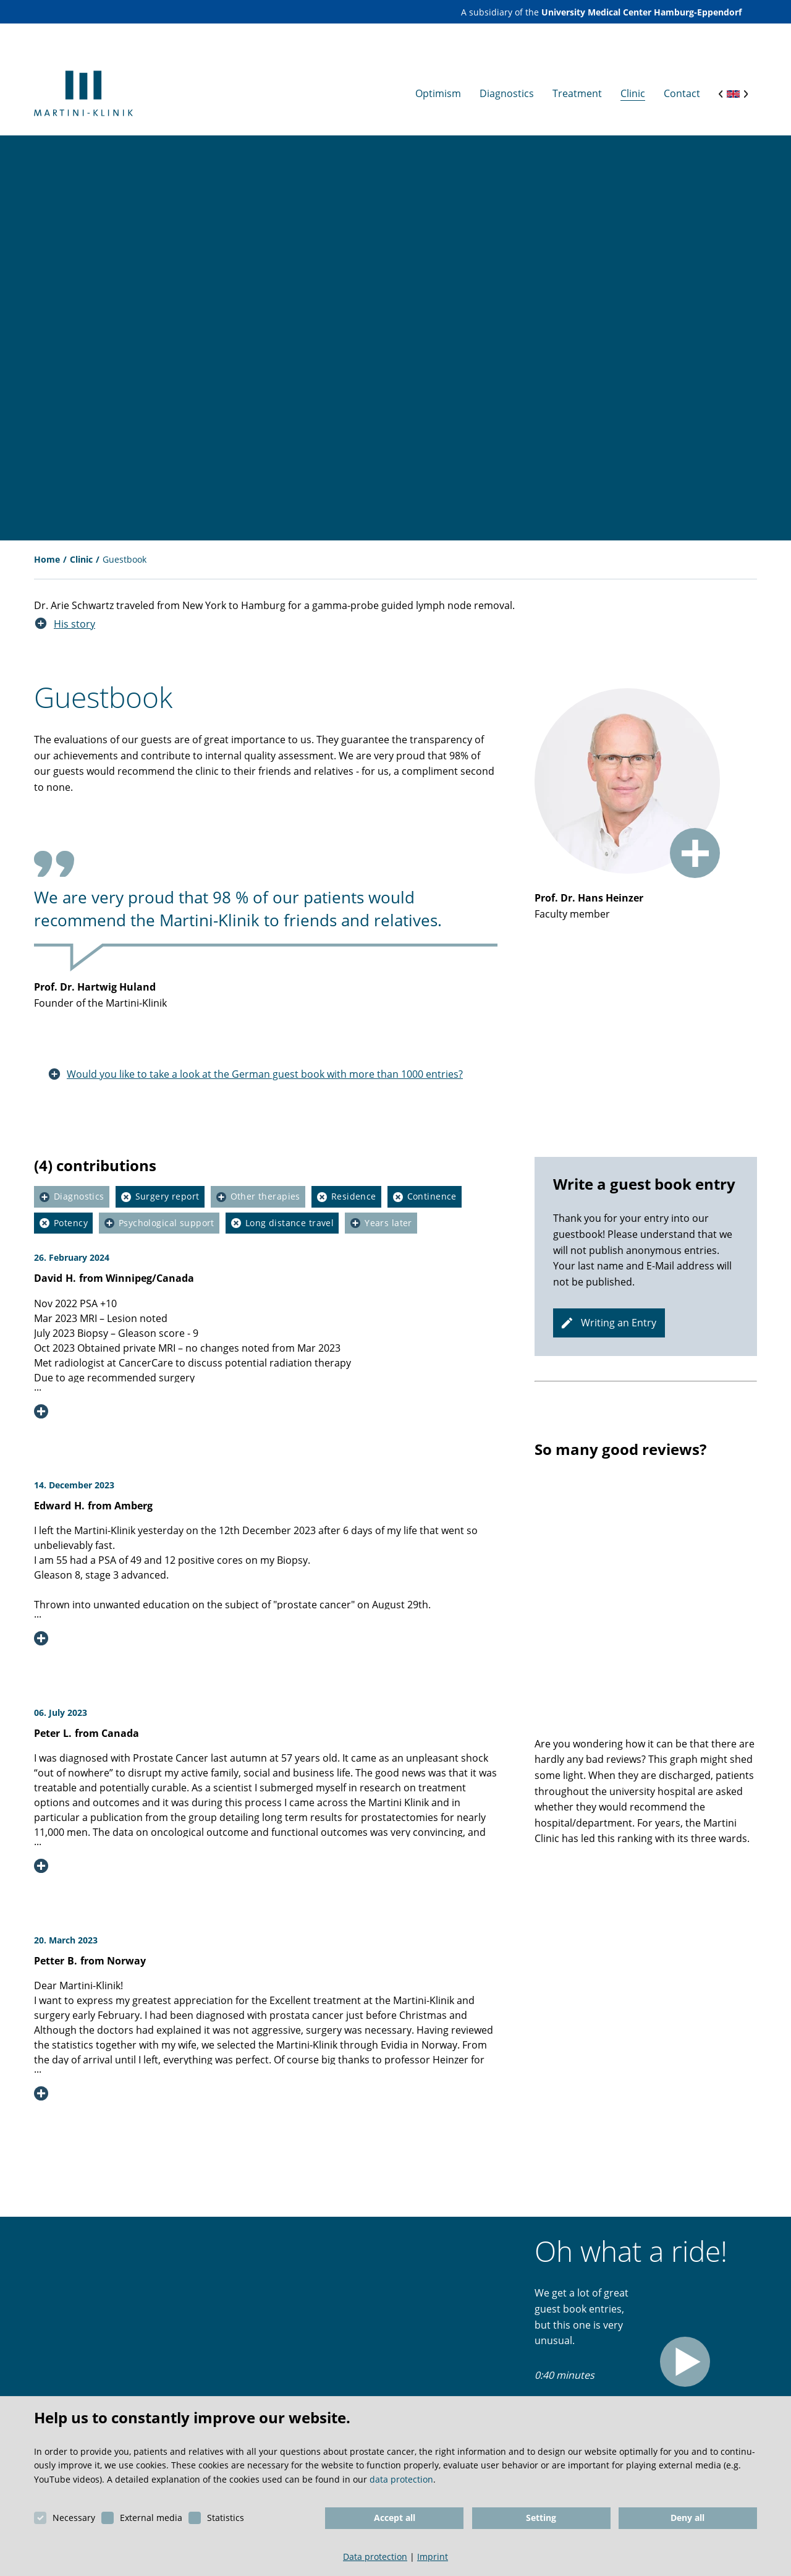 The height and width of the screenshot is (2576, 791). What do you see at coordinates (541, 2517) in the screenshot?
I see `Setting` at bounding box center [541, 2517].